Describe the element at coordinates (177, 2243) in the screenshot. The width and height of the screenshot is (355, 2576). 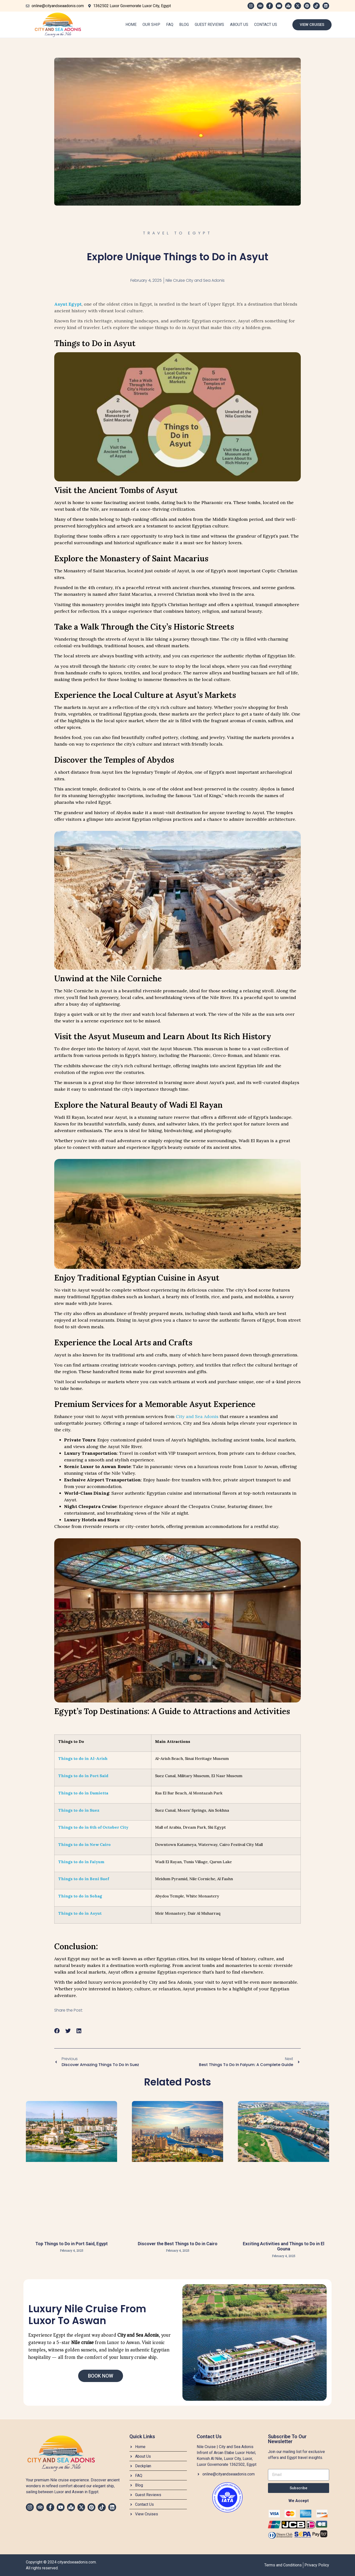
I see `Discover the Best Things to Do in Cairo` at that location.